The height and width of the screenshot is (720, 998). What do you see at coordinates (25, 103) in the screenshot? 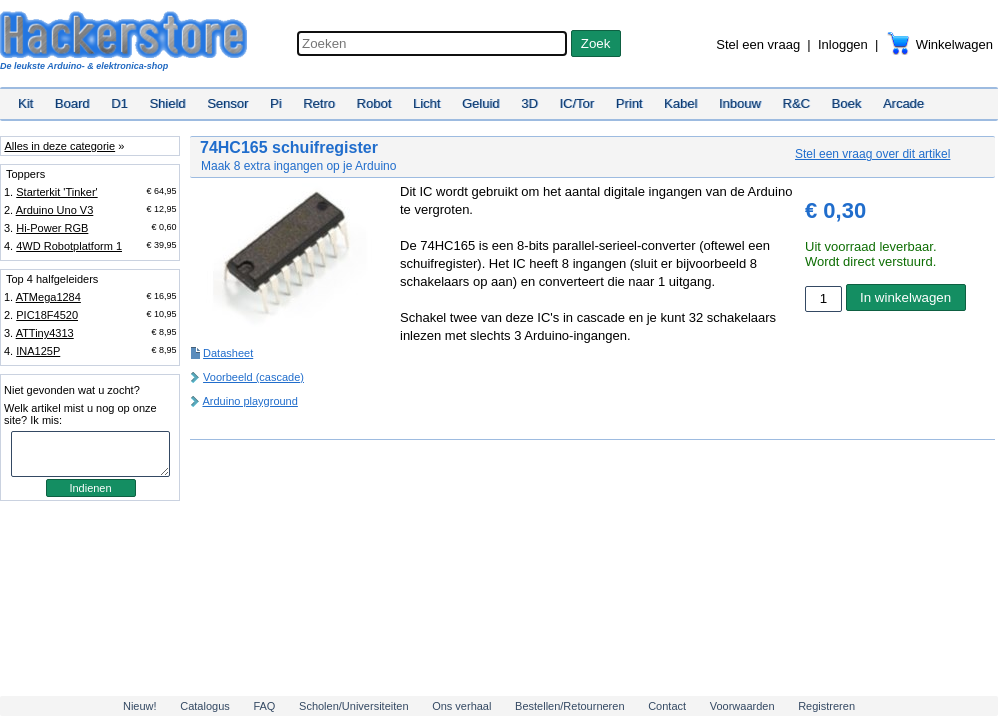
I see `Kit` at bounding box center [25, 103].